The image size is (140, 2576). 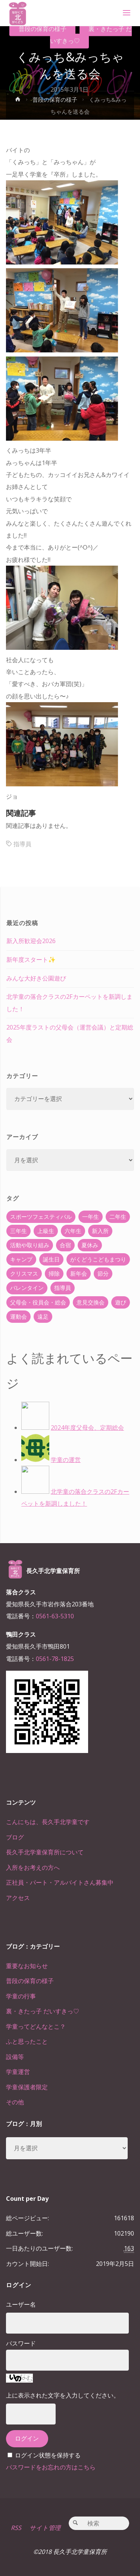 I want to click on 学童の行事, so click(x=21, y=1996).